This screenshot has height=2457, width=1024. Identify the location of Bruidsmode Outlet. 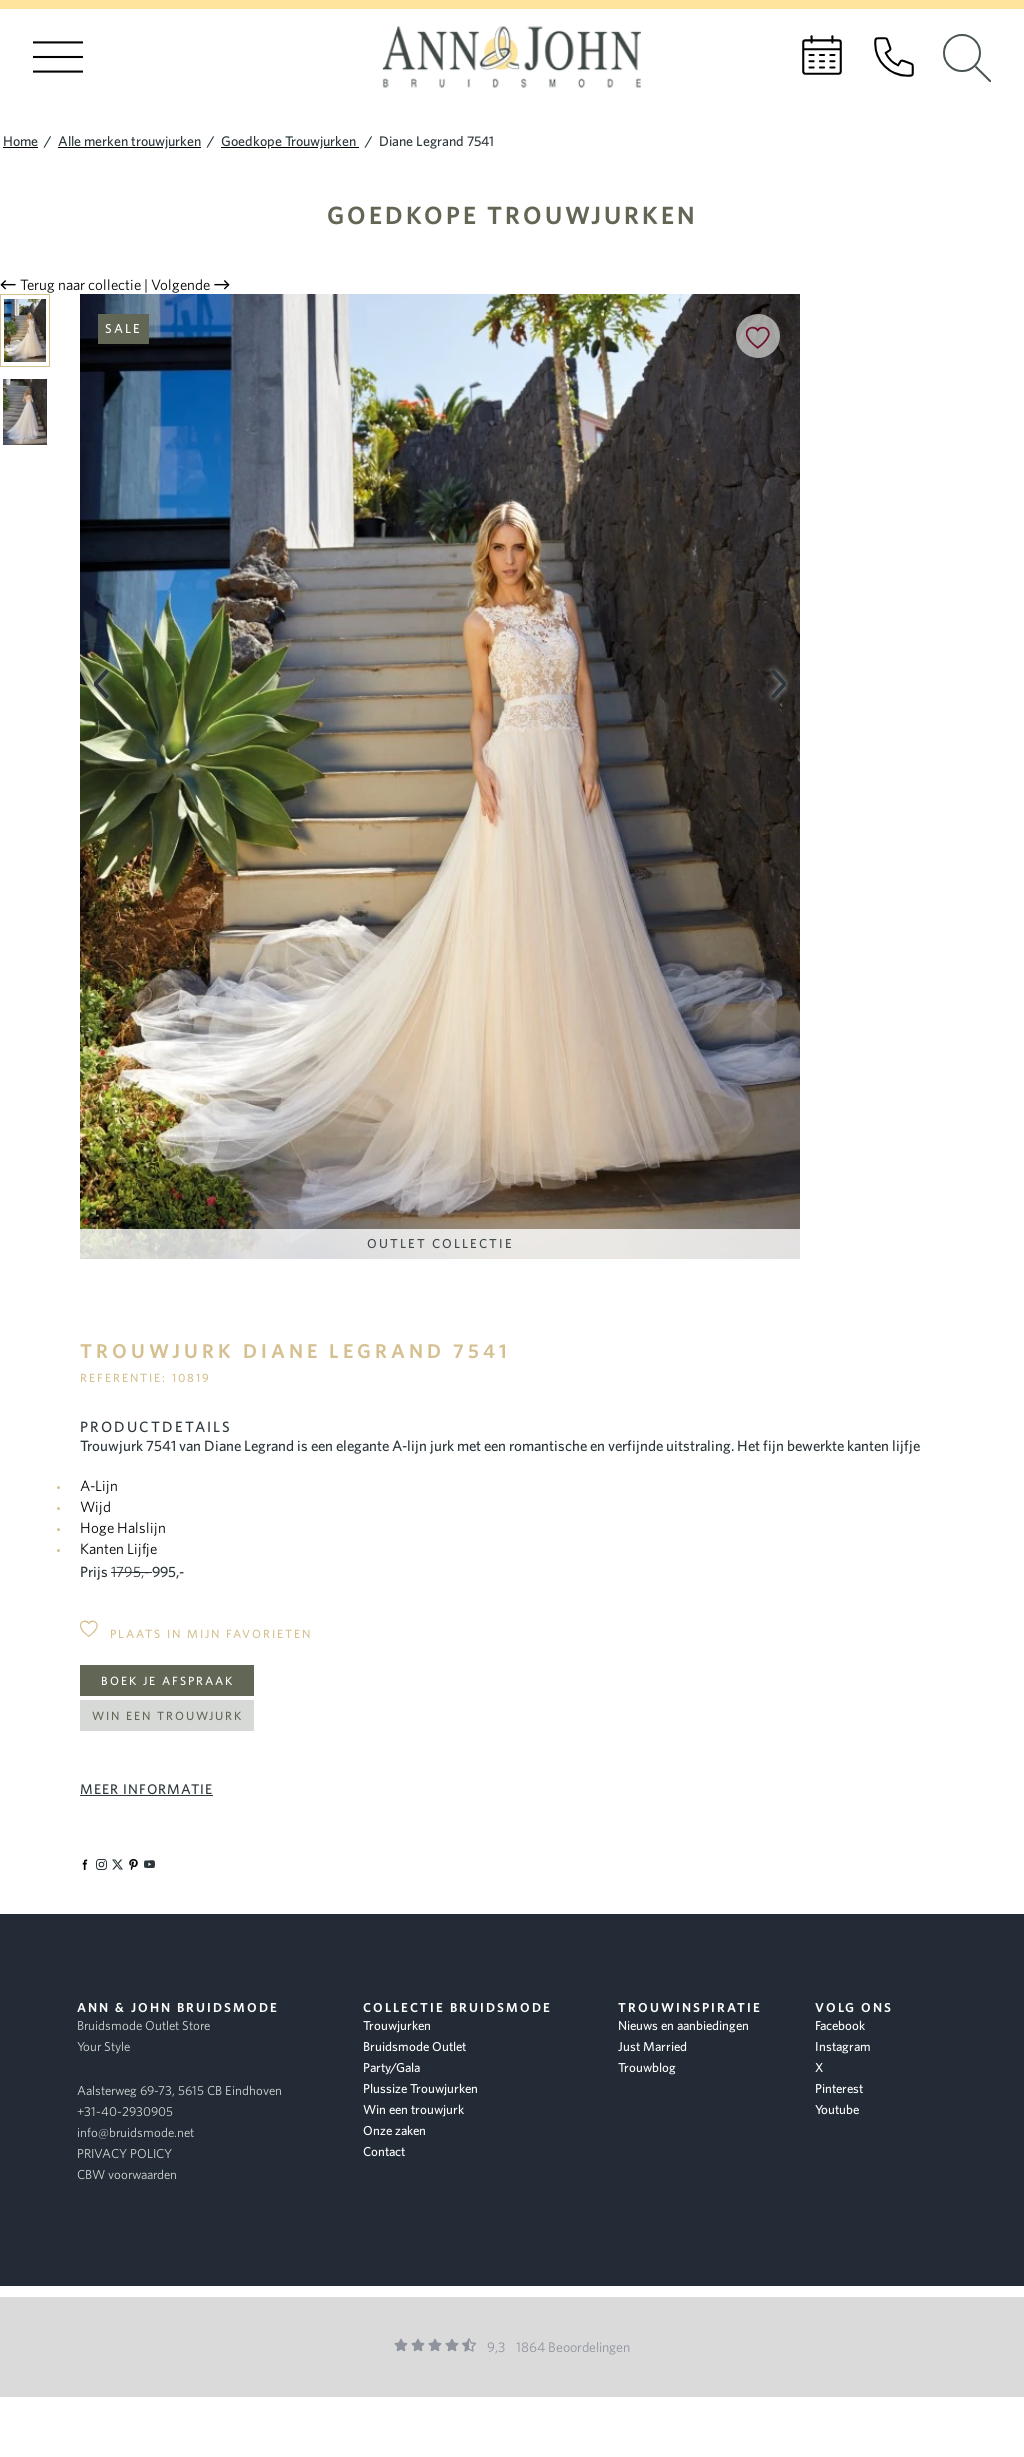
(414, 2046).